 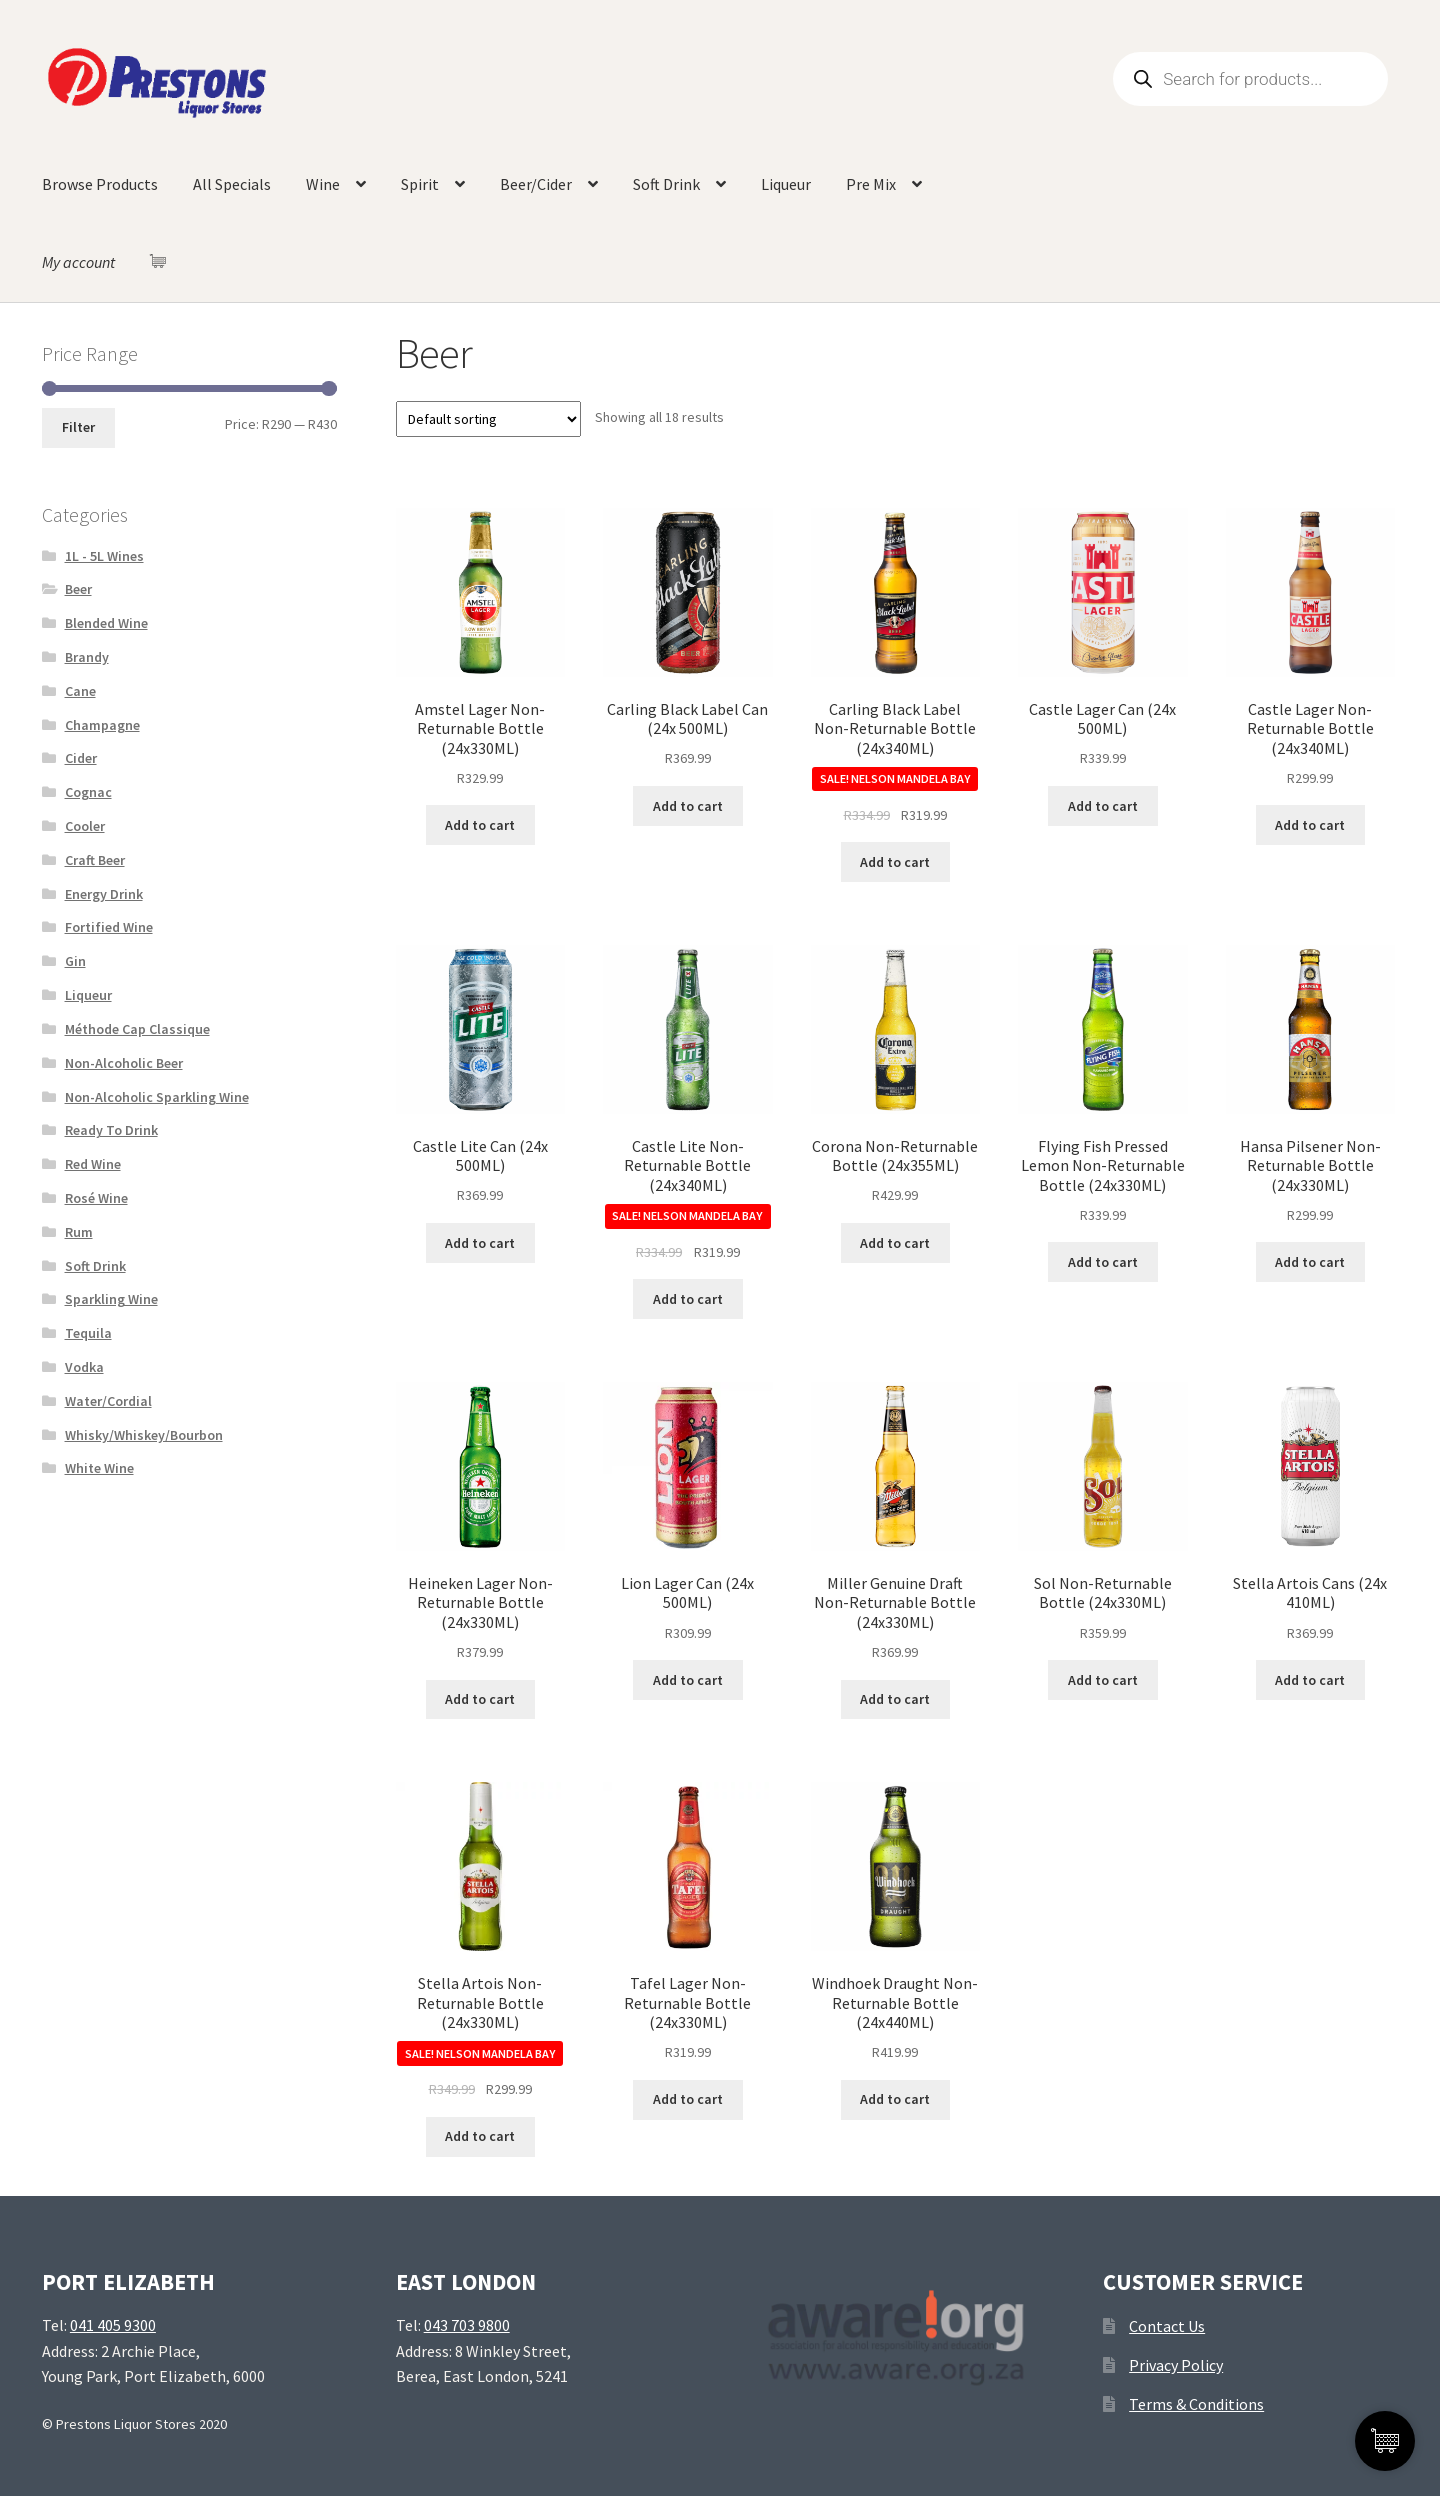 What do you see at coordinates (1310, 1680) in the screenshot?
I see `Add to cart [Add “Stella Artois Cans (24x 410ML)” to your cart]` at bounding box center [1310, 1680].